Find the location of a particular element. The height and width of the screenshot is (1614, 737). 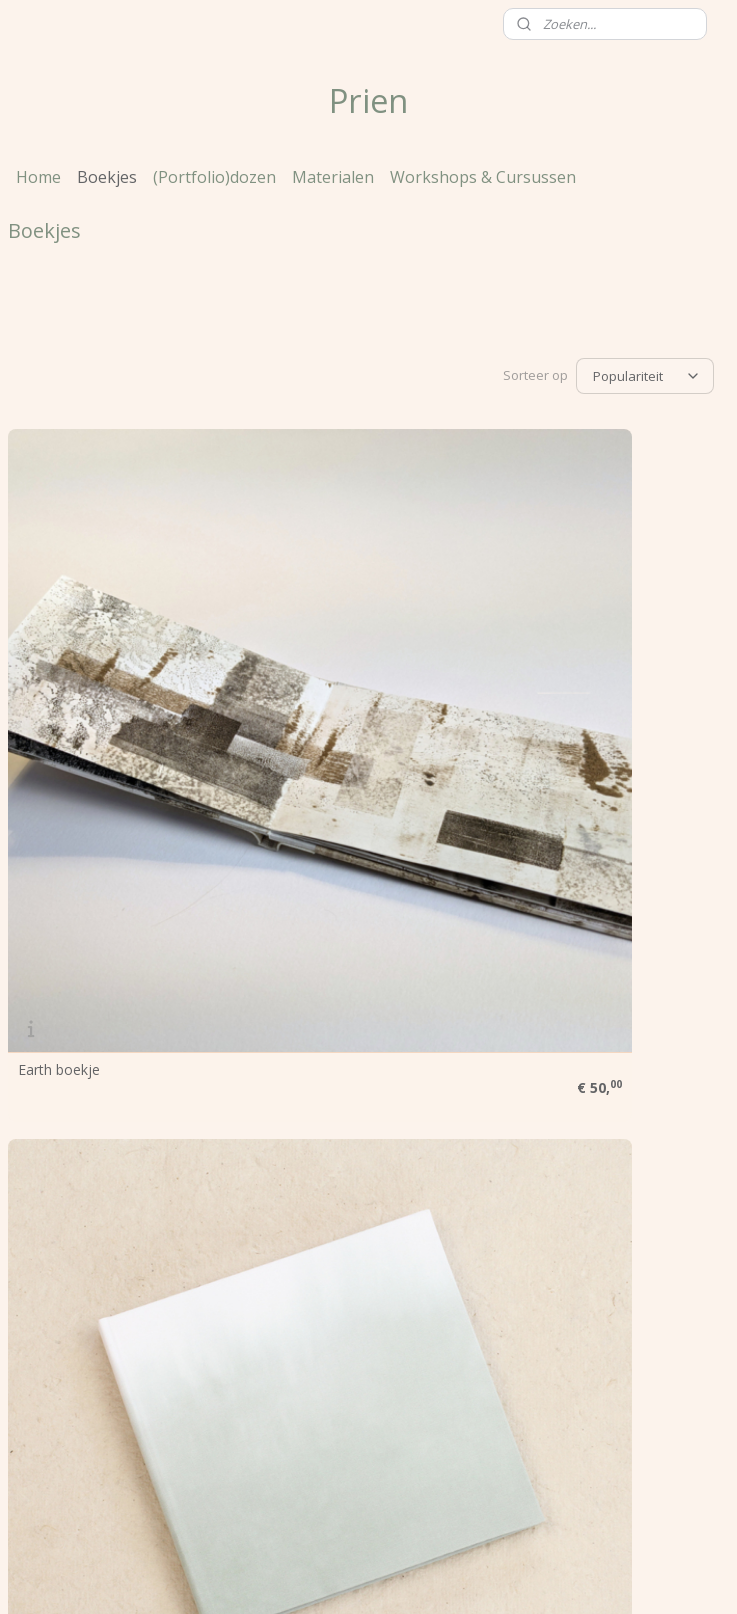

Schetsboek Langwerpig Dip Dye is located at coordinates (354, 997).